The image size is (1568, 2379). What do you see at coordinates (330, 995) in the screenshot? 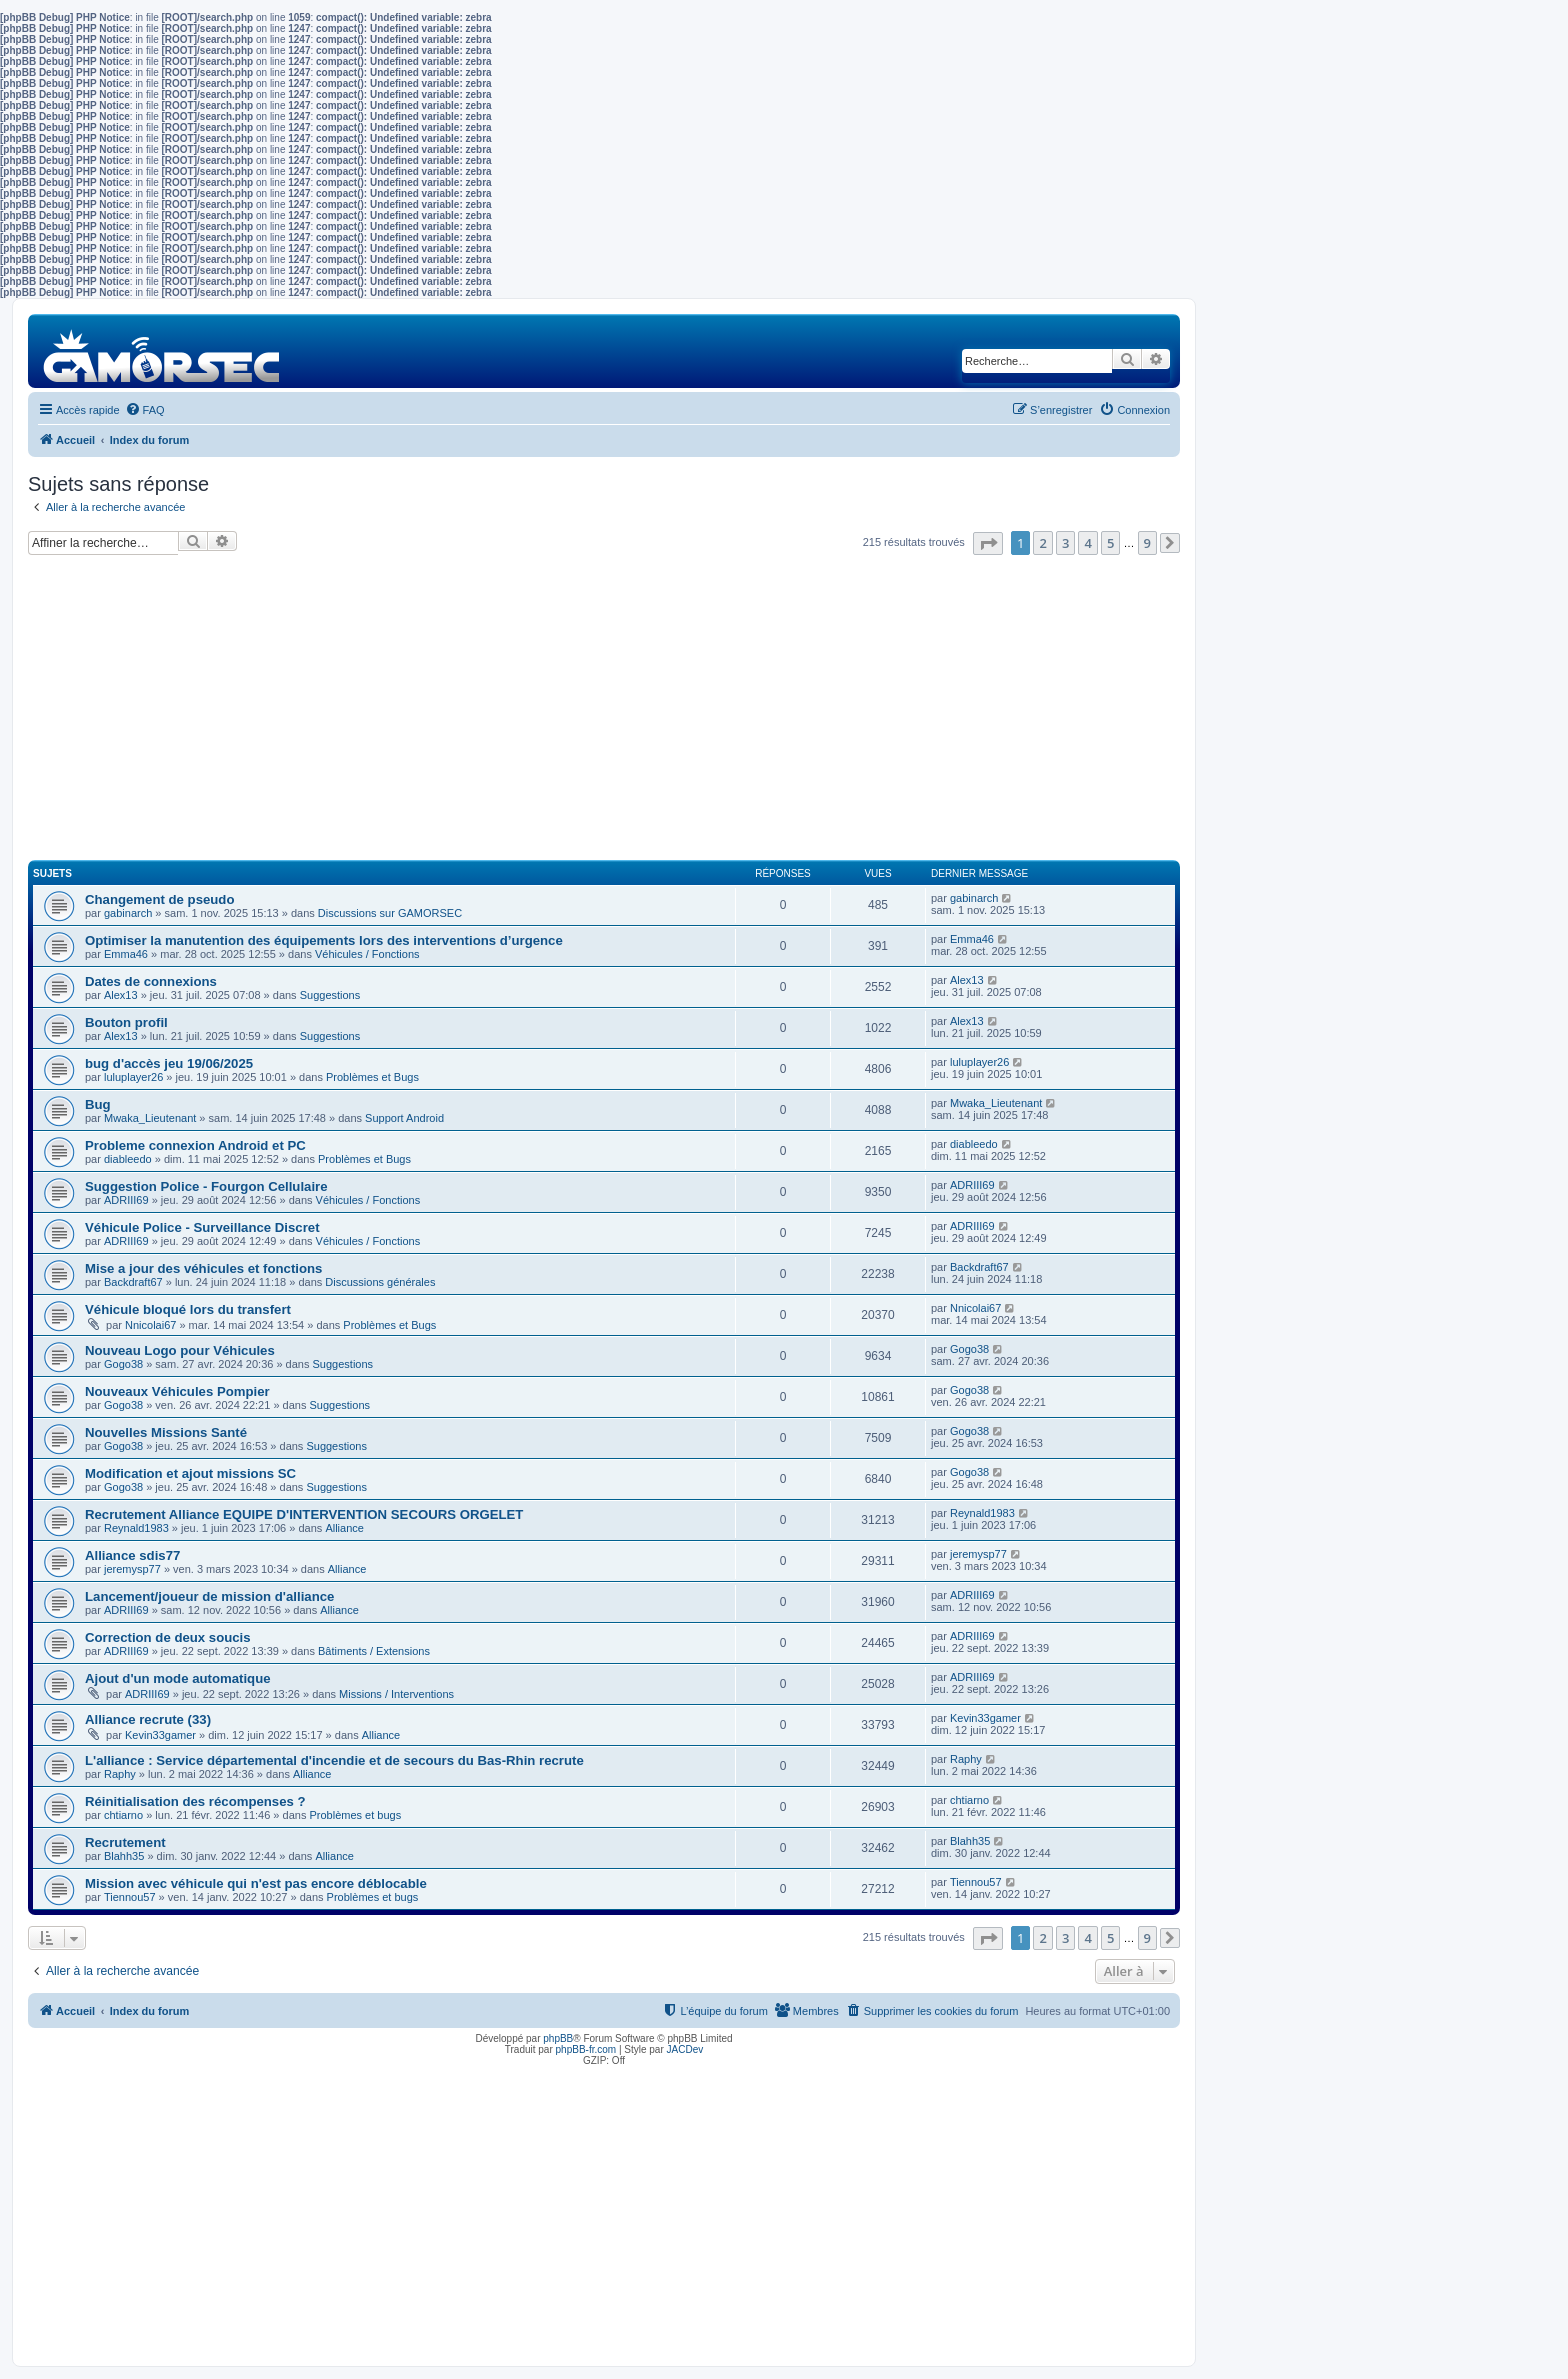
I see `Suggestions` at bounding box center [330, 995].